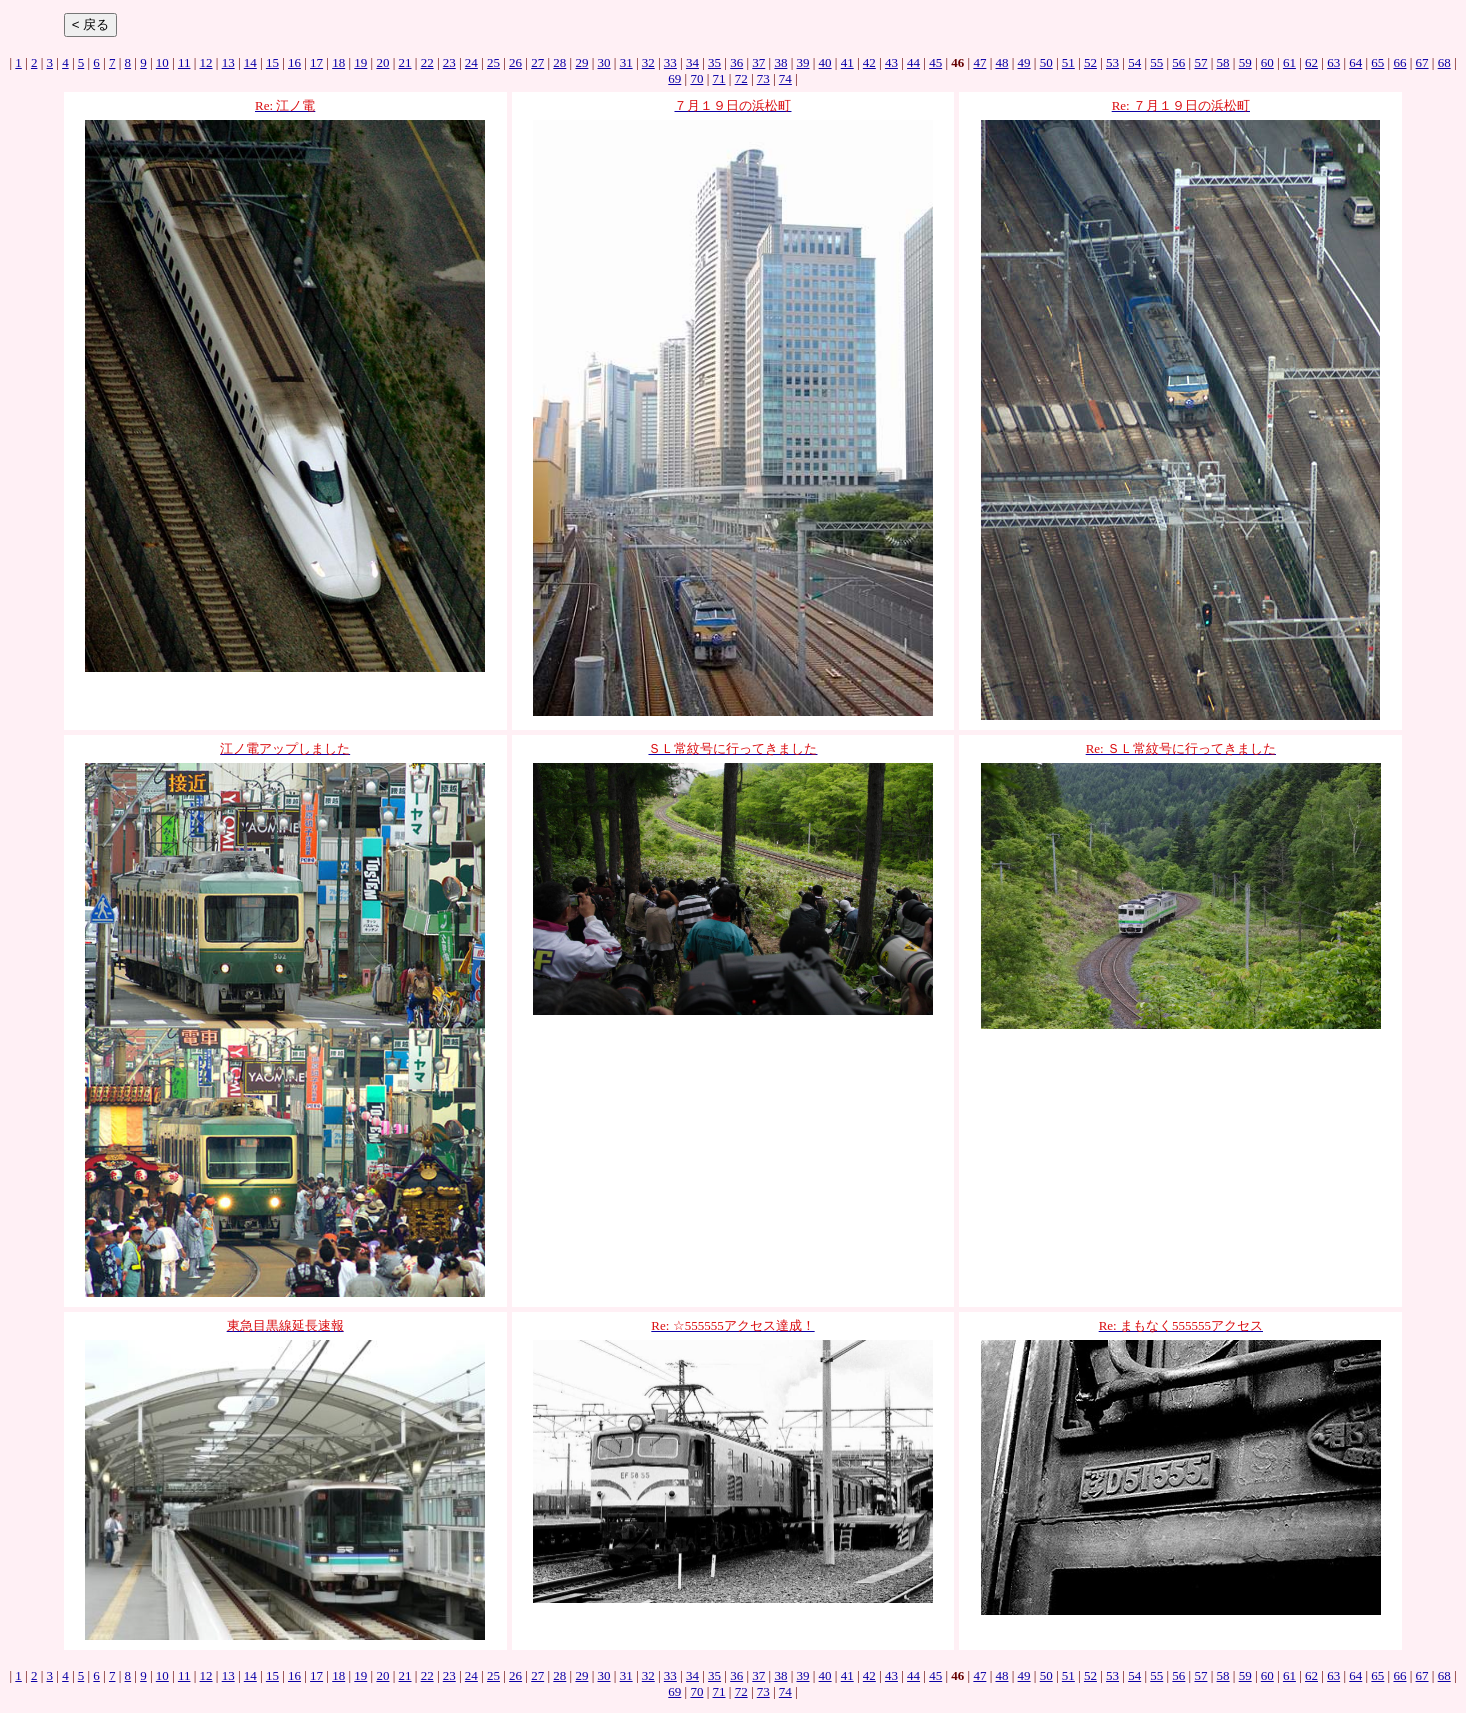 The width and height of the screenshot is (1466, 1713). I want to click on 59, so click(1245, 62).